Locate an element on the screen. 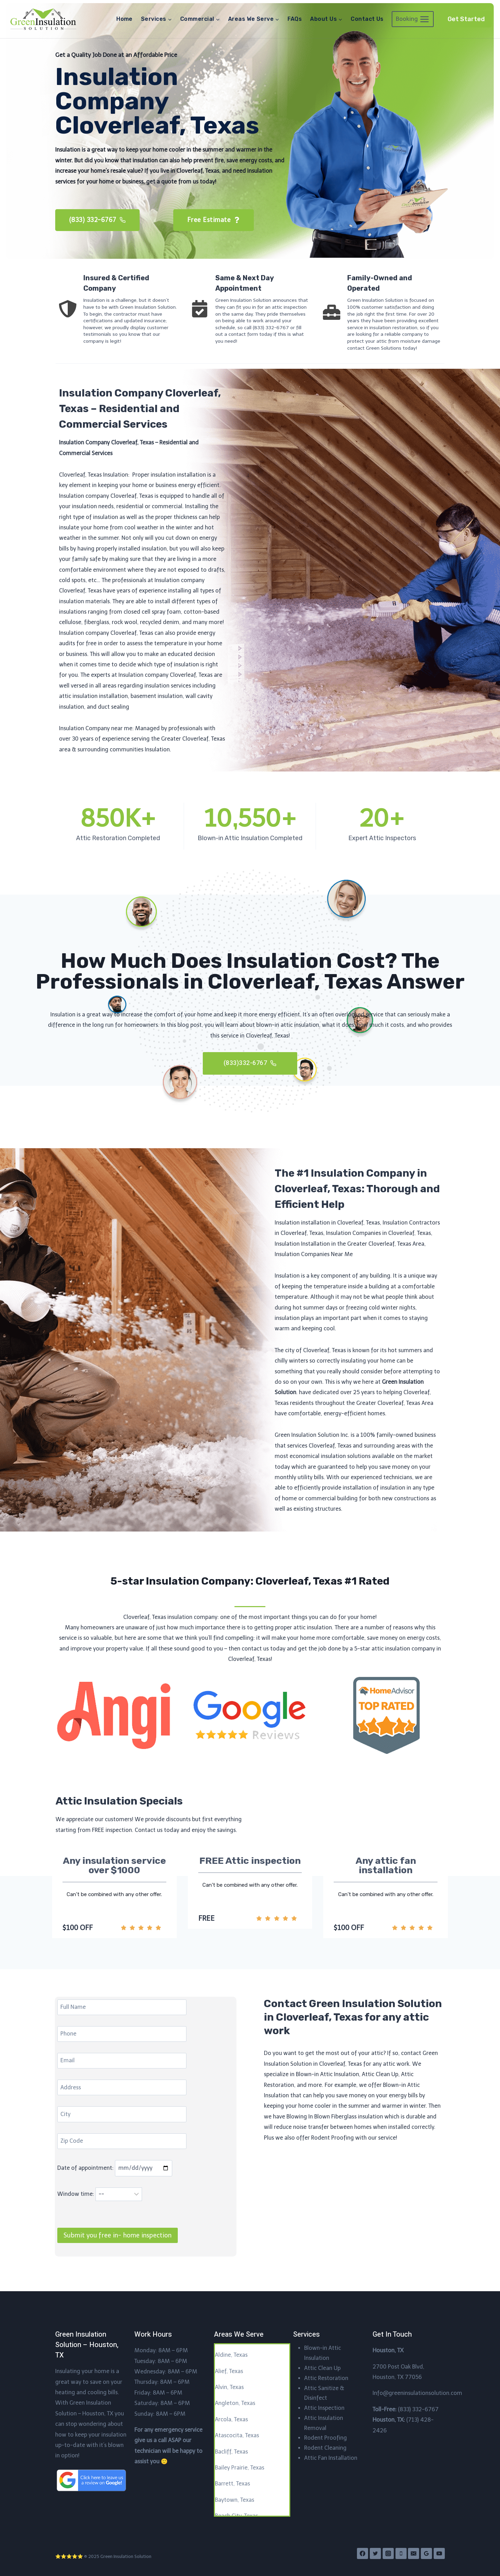 This screenshot has height=2576, width=500. Alvin, Texas is located at coordinates (229, 2387).